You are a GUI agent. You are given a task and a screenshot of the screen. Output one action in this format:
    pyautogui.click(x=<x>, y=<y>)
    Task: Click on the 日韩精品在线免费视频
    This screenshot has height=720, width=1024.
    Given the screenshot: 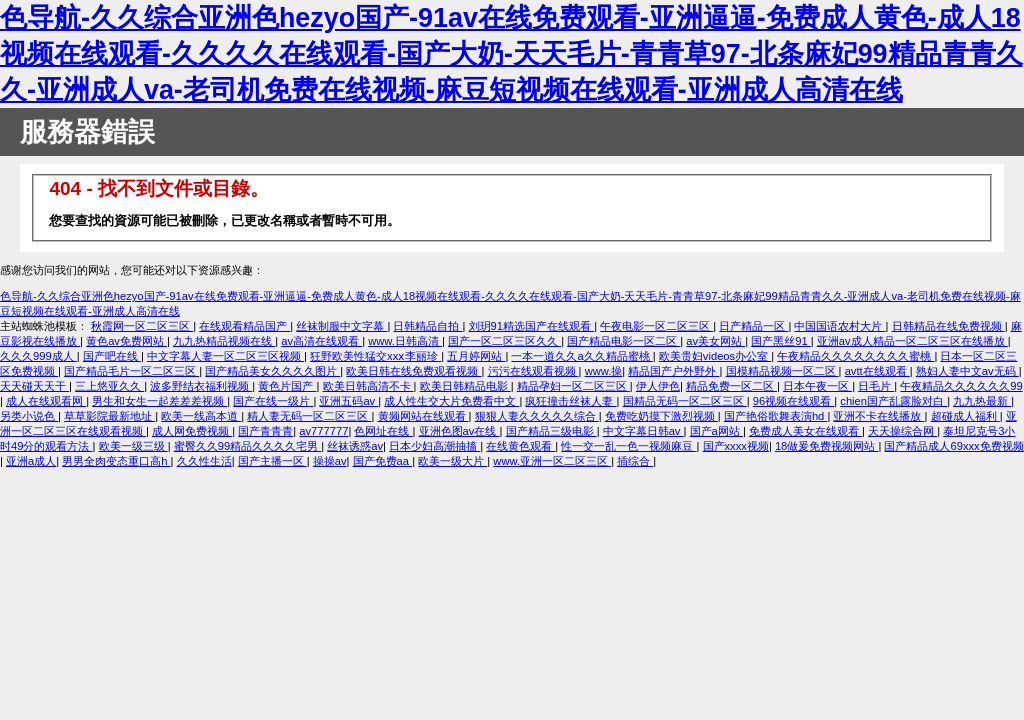 What is the action you would take?
    pyautogui.click(x=948, y=326)
    